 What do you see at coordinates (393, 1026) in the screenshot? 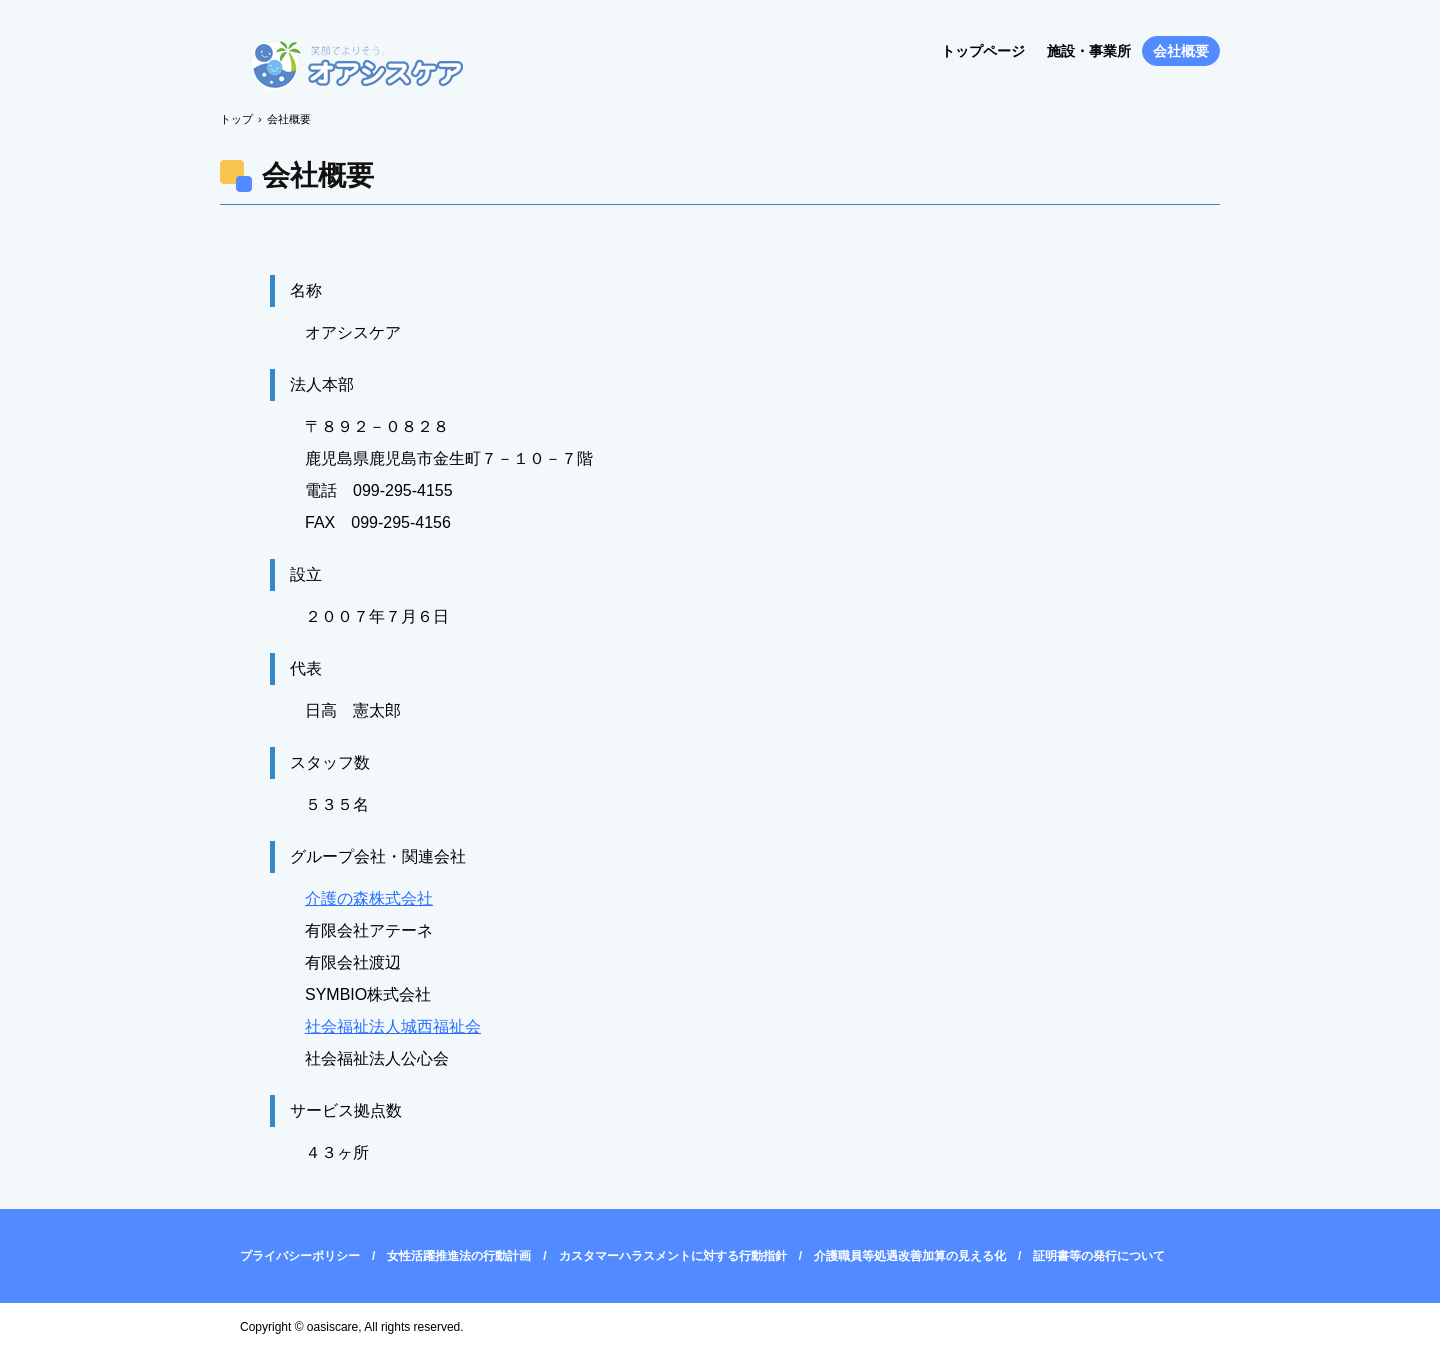
I see `社会福祉法人城西福祉会` at bounding box center [393, 1026].